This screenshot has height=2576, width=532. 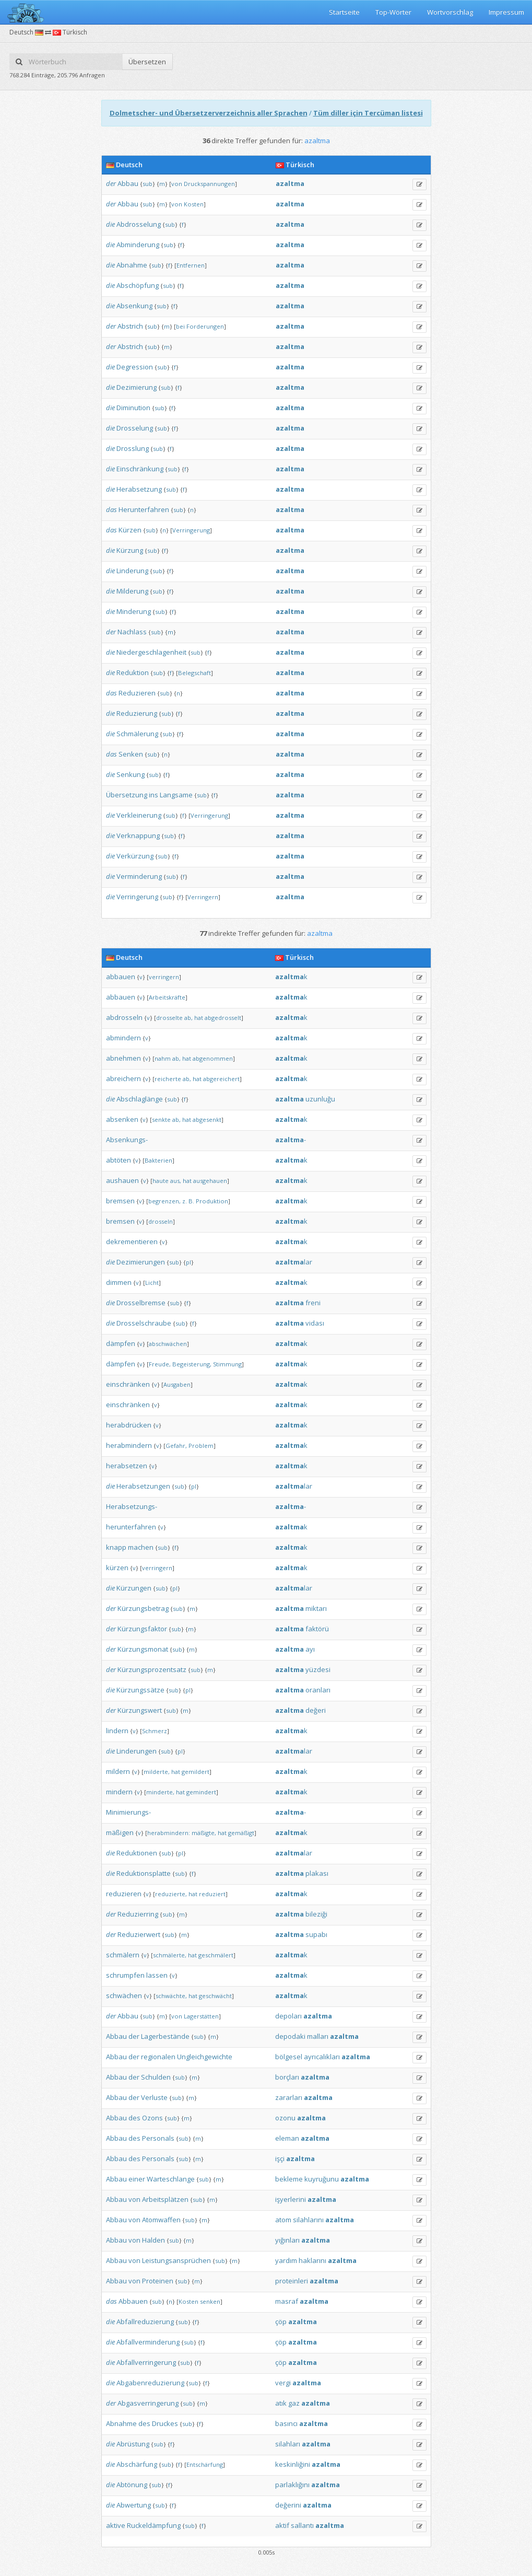 What do you see at coordinates (154, 1731) in the screenshot?
I see `Schmerz` at bounding box center [154, 1731].